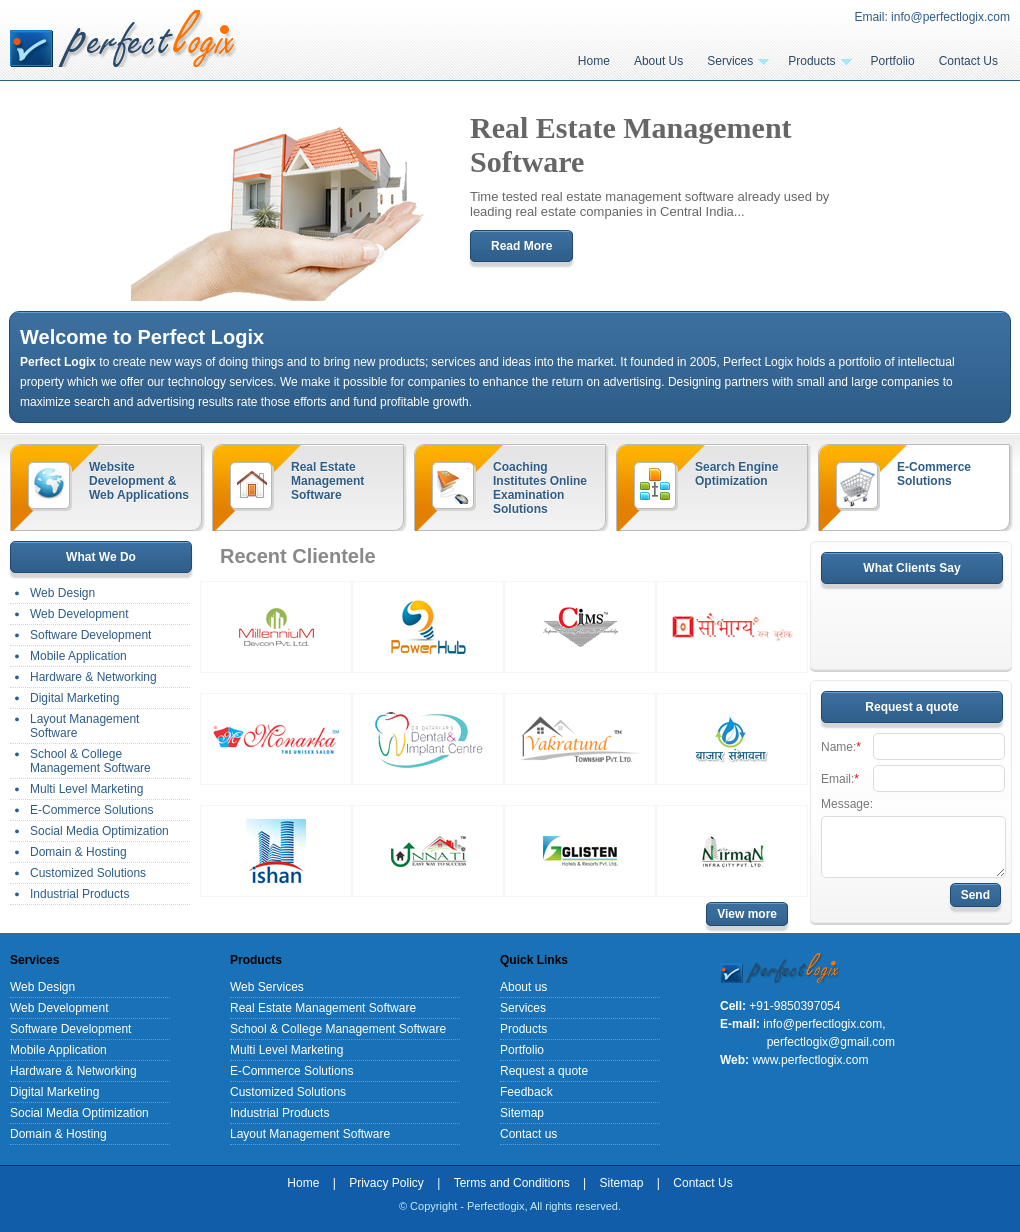 The image size is (1020, 1232). What do you see at coordinates (523, 987) in the screenshot?
I see `About us` at bounding box center [523, 987].